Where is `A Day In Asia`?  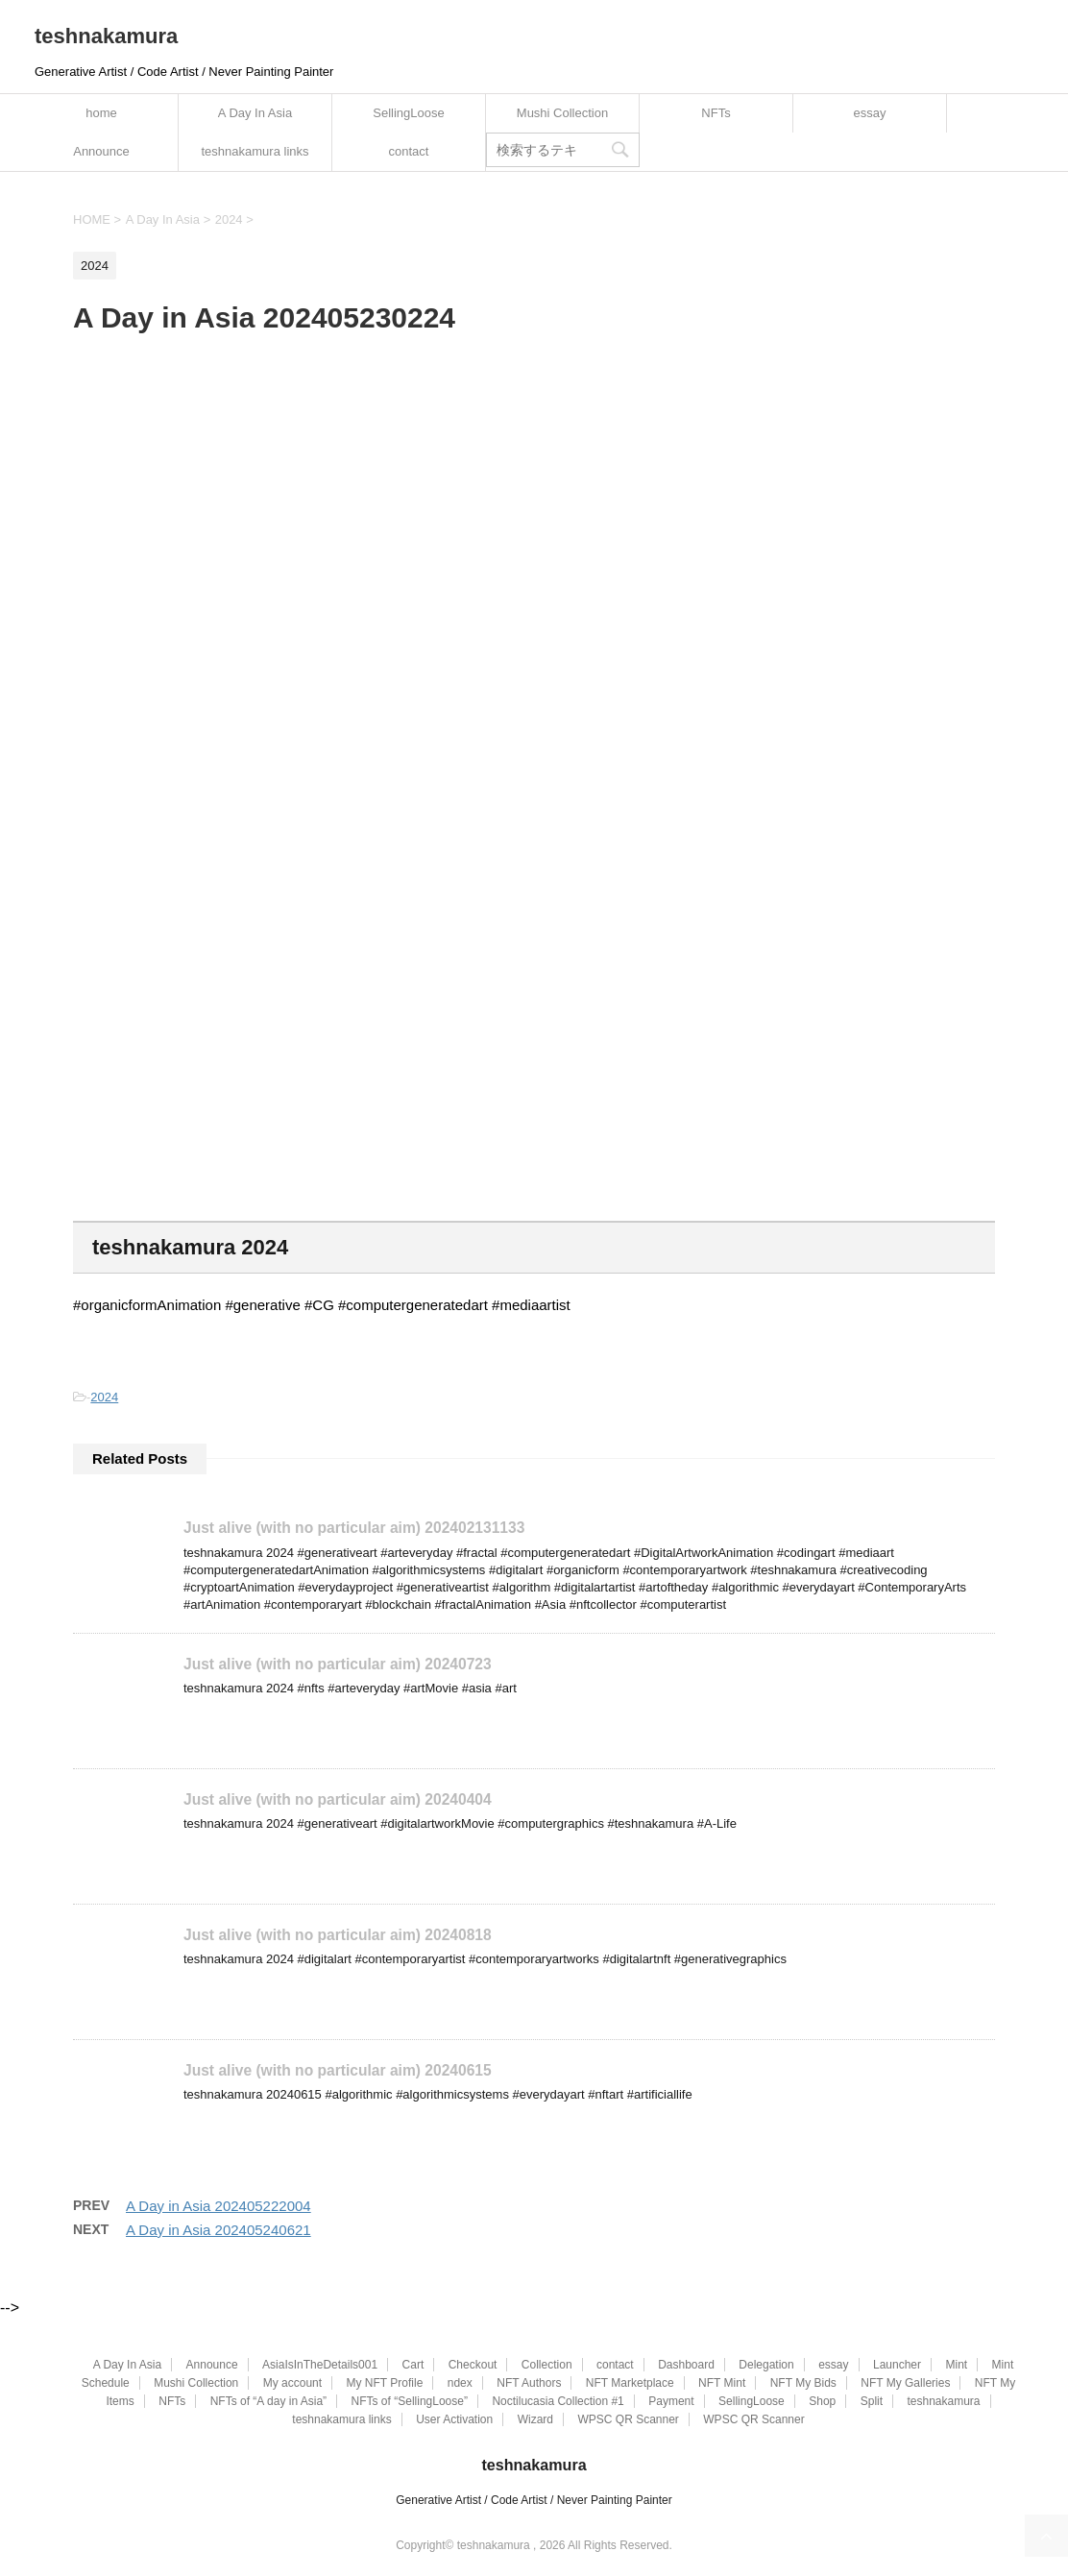
A Day In Asia is located at coordinates (255, 113).